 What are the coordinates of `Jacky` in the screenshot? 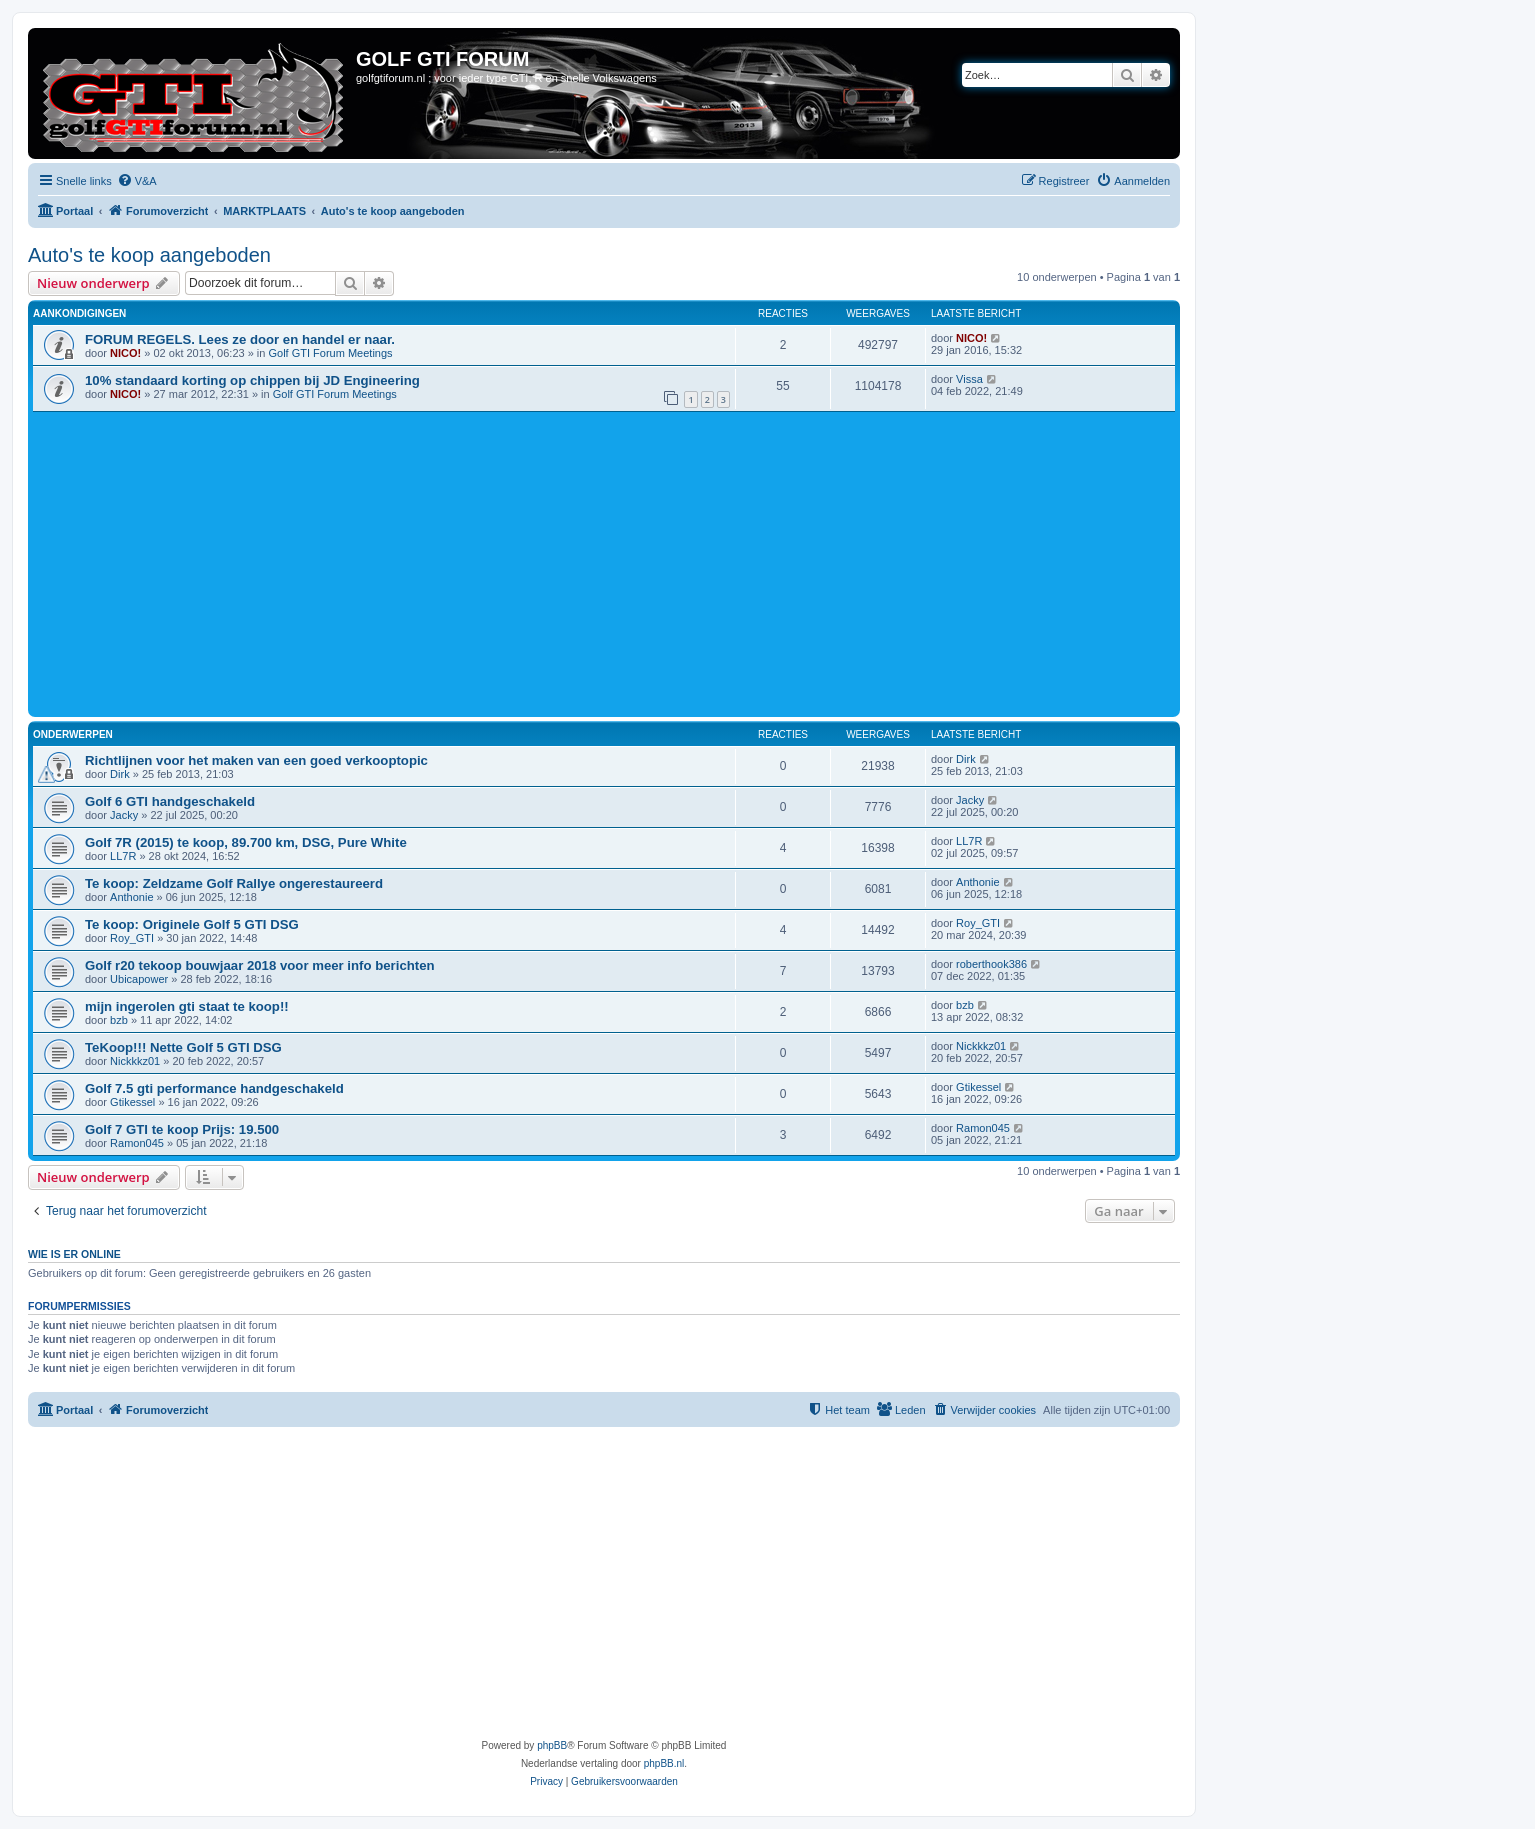 It's located at (124, 815).